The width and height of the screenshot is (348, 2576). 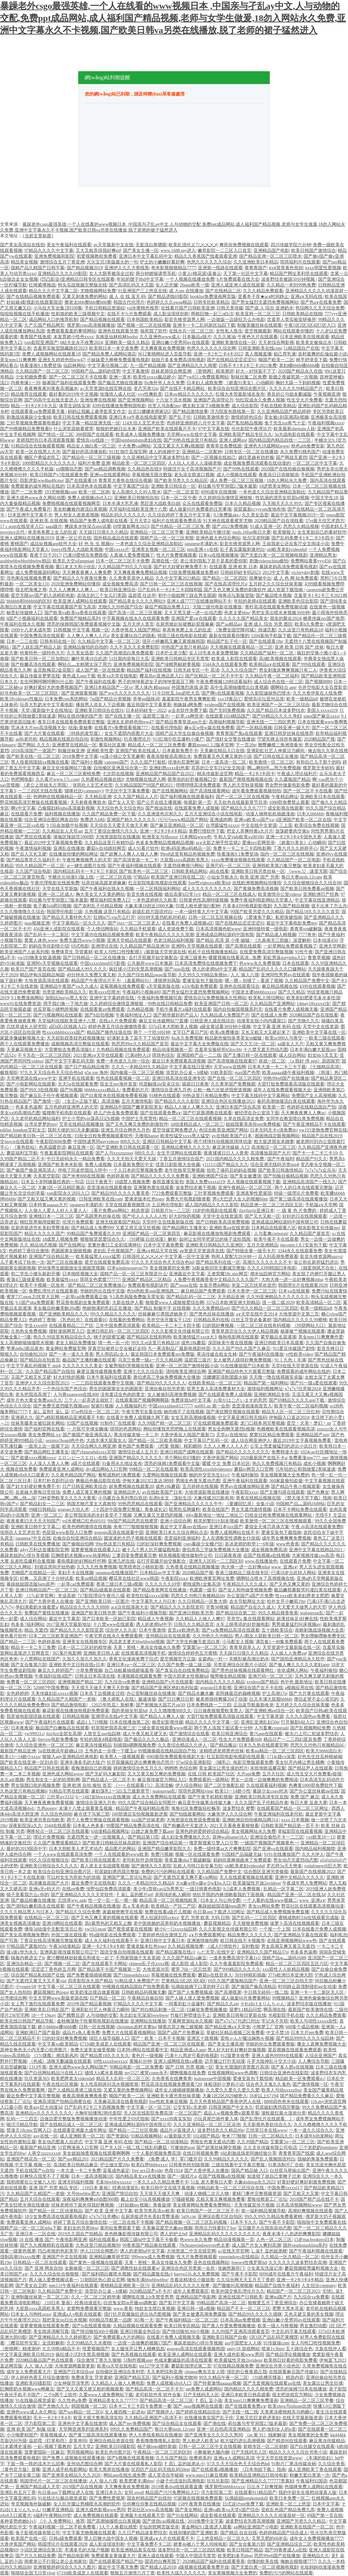 I want to click on 女上男下激烈在线观看免费, so click(x=37, y=2003).